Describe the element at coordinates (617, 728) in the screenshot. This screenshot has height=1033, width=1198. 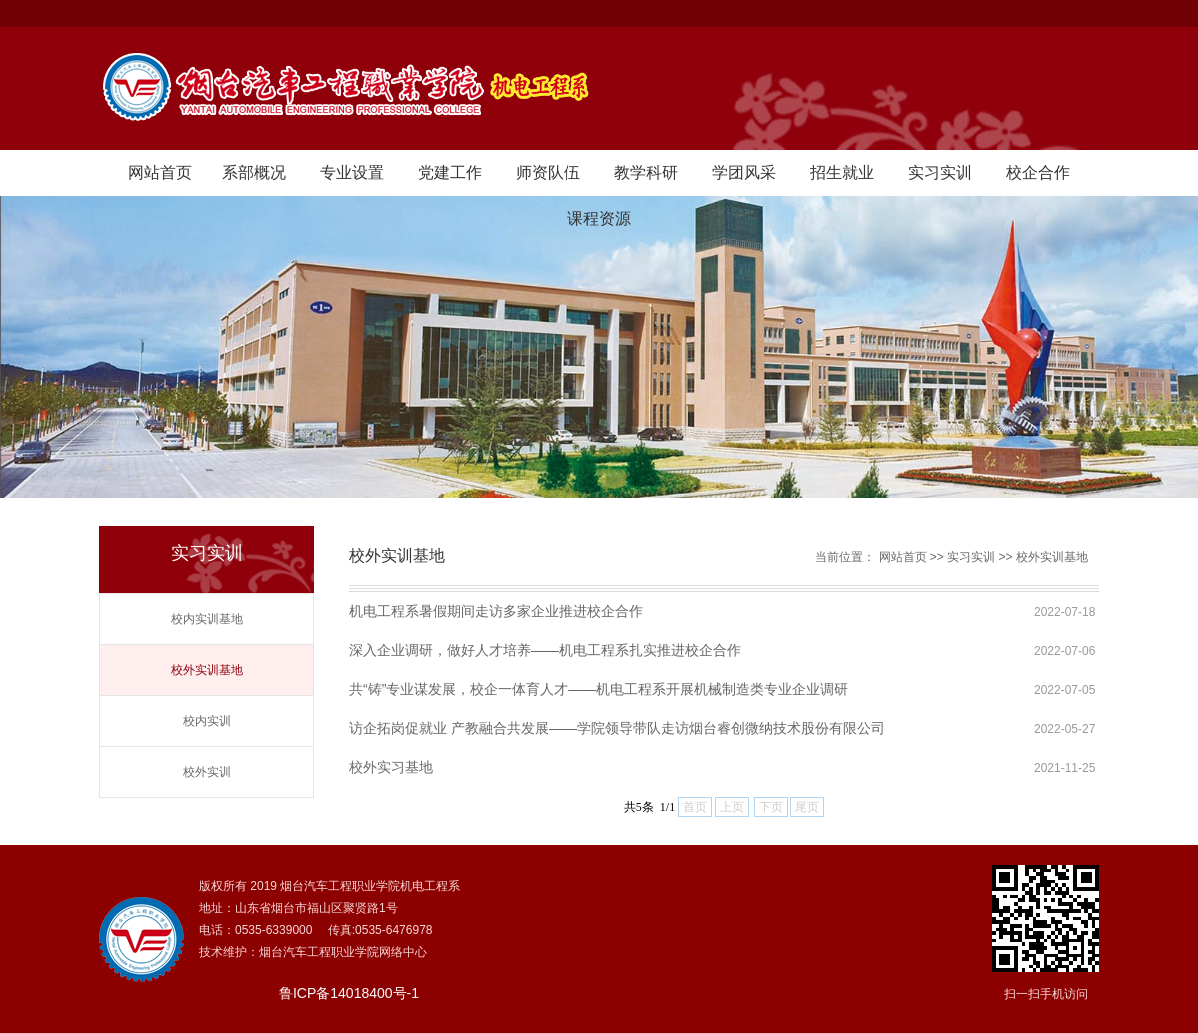
I see `访企拓岗促就业 产教融合共发展——学院领导带队走访烟台睿创微纳技术股份有限公司` at that location.